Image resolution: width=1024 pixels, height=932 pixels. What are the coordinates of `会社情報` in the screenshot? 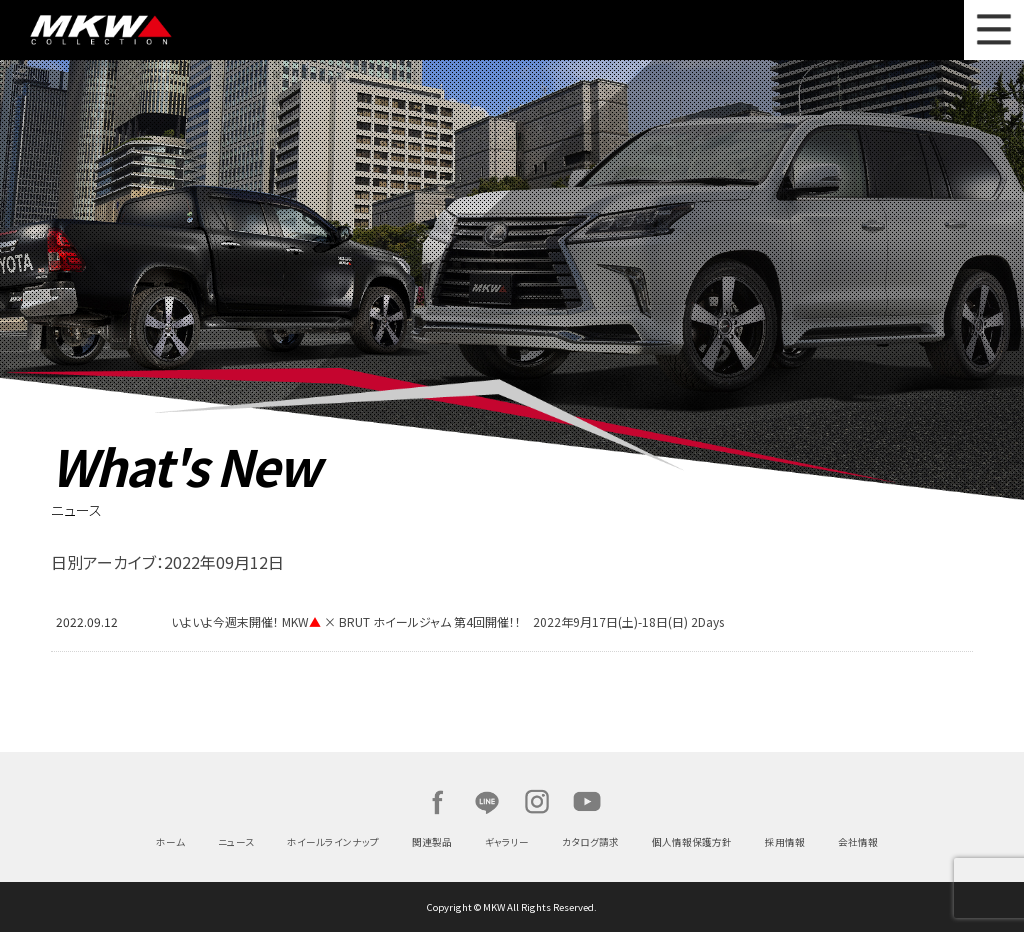 It's located at (858, 842).